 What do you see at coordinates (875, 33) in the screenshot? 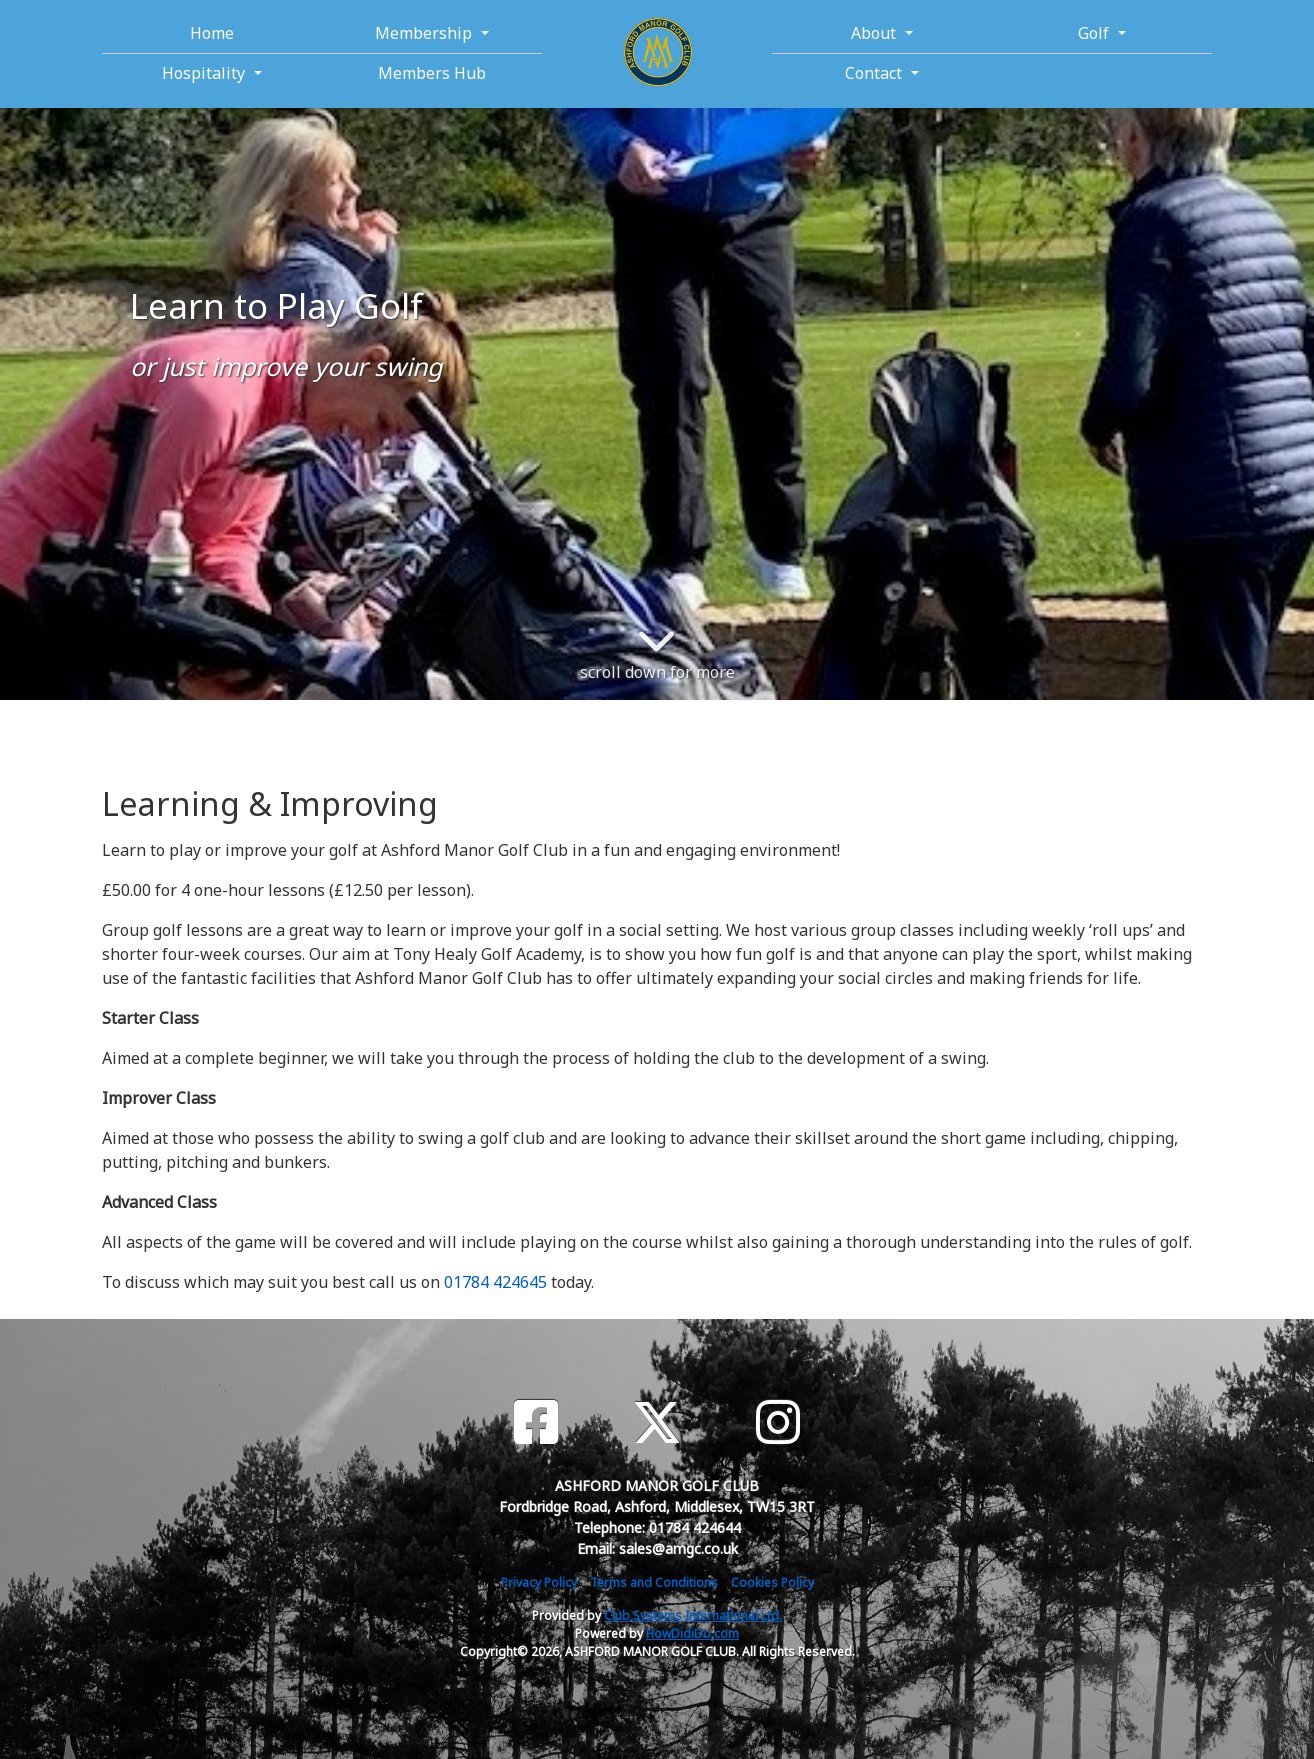
I see `About [button]` at bounding box center [875, 33].